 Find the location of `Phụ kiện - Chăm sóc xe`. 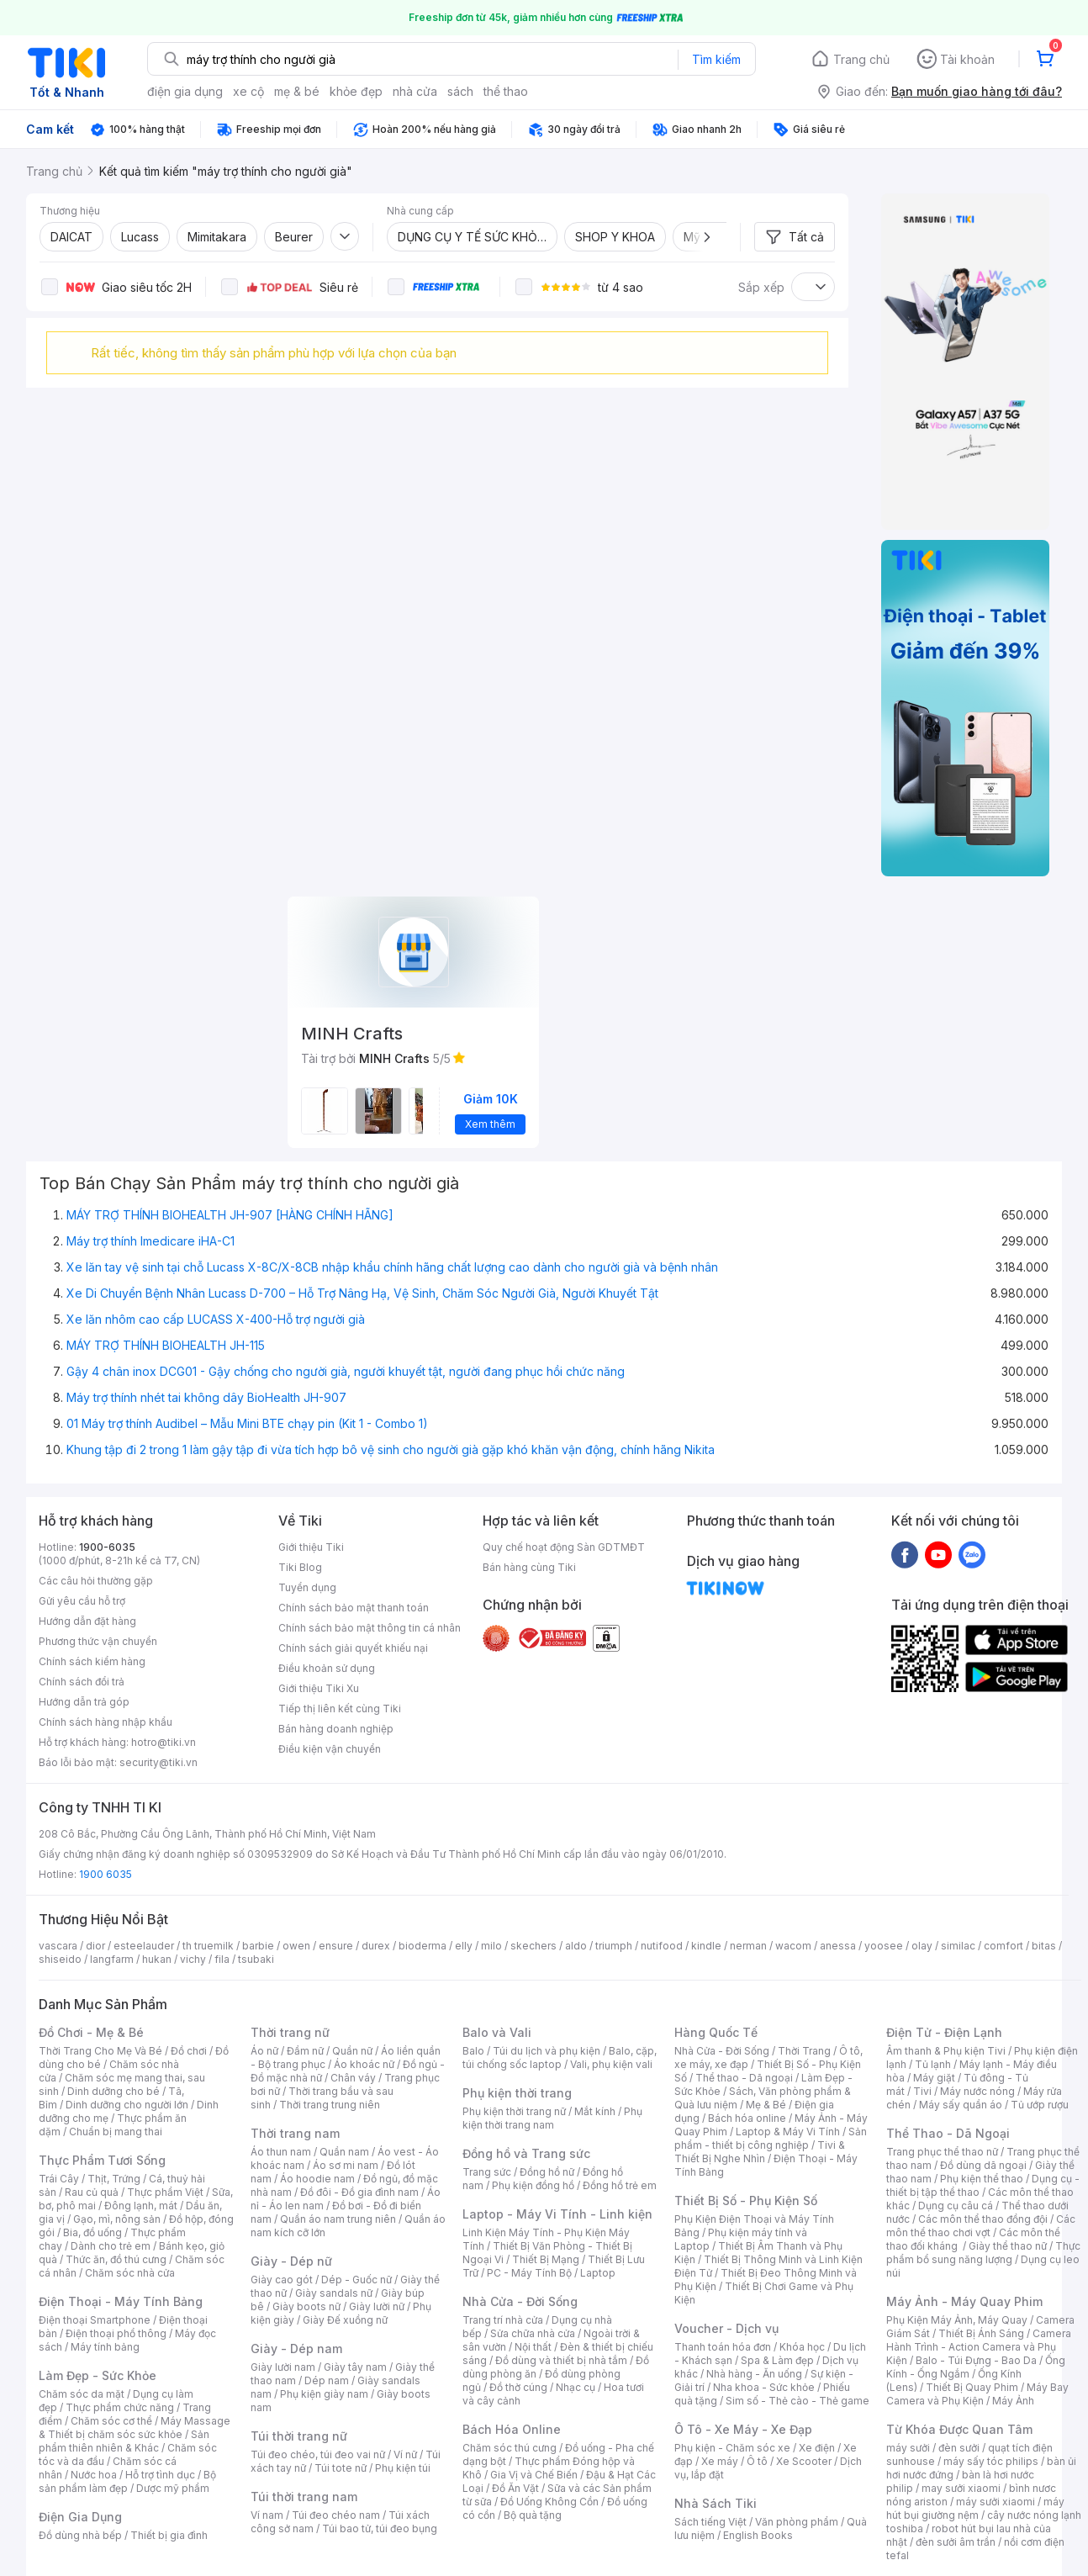

Phụ kiện - Chăm sóc xe is located at coordinates (732, 2447).